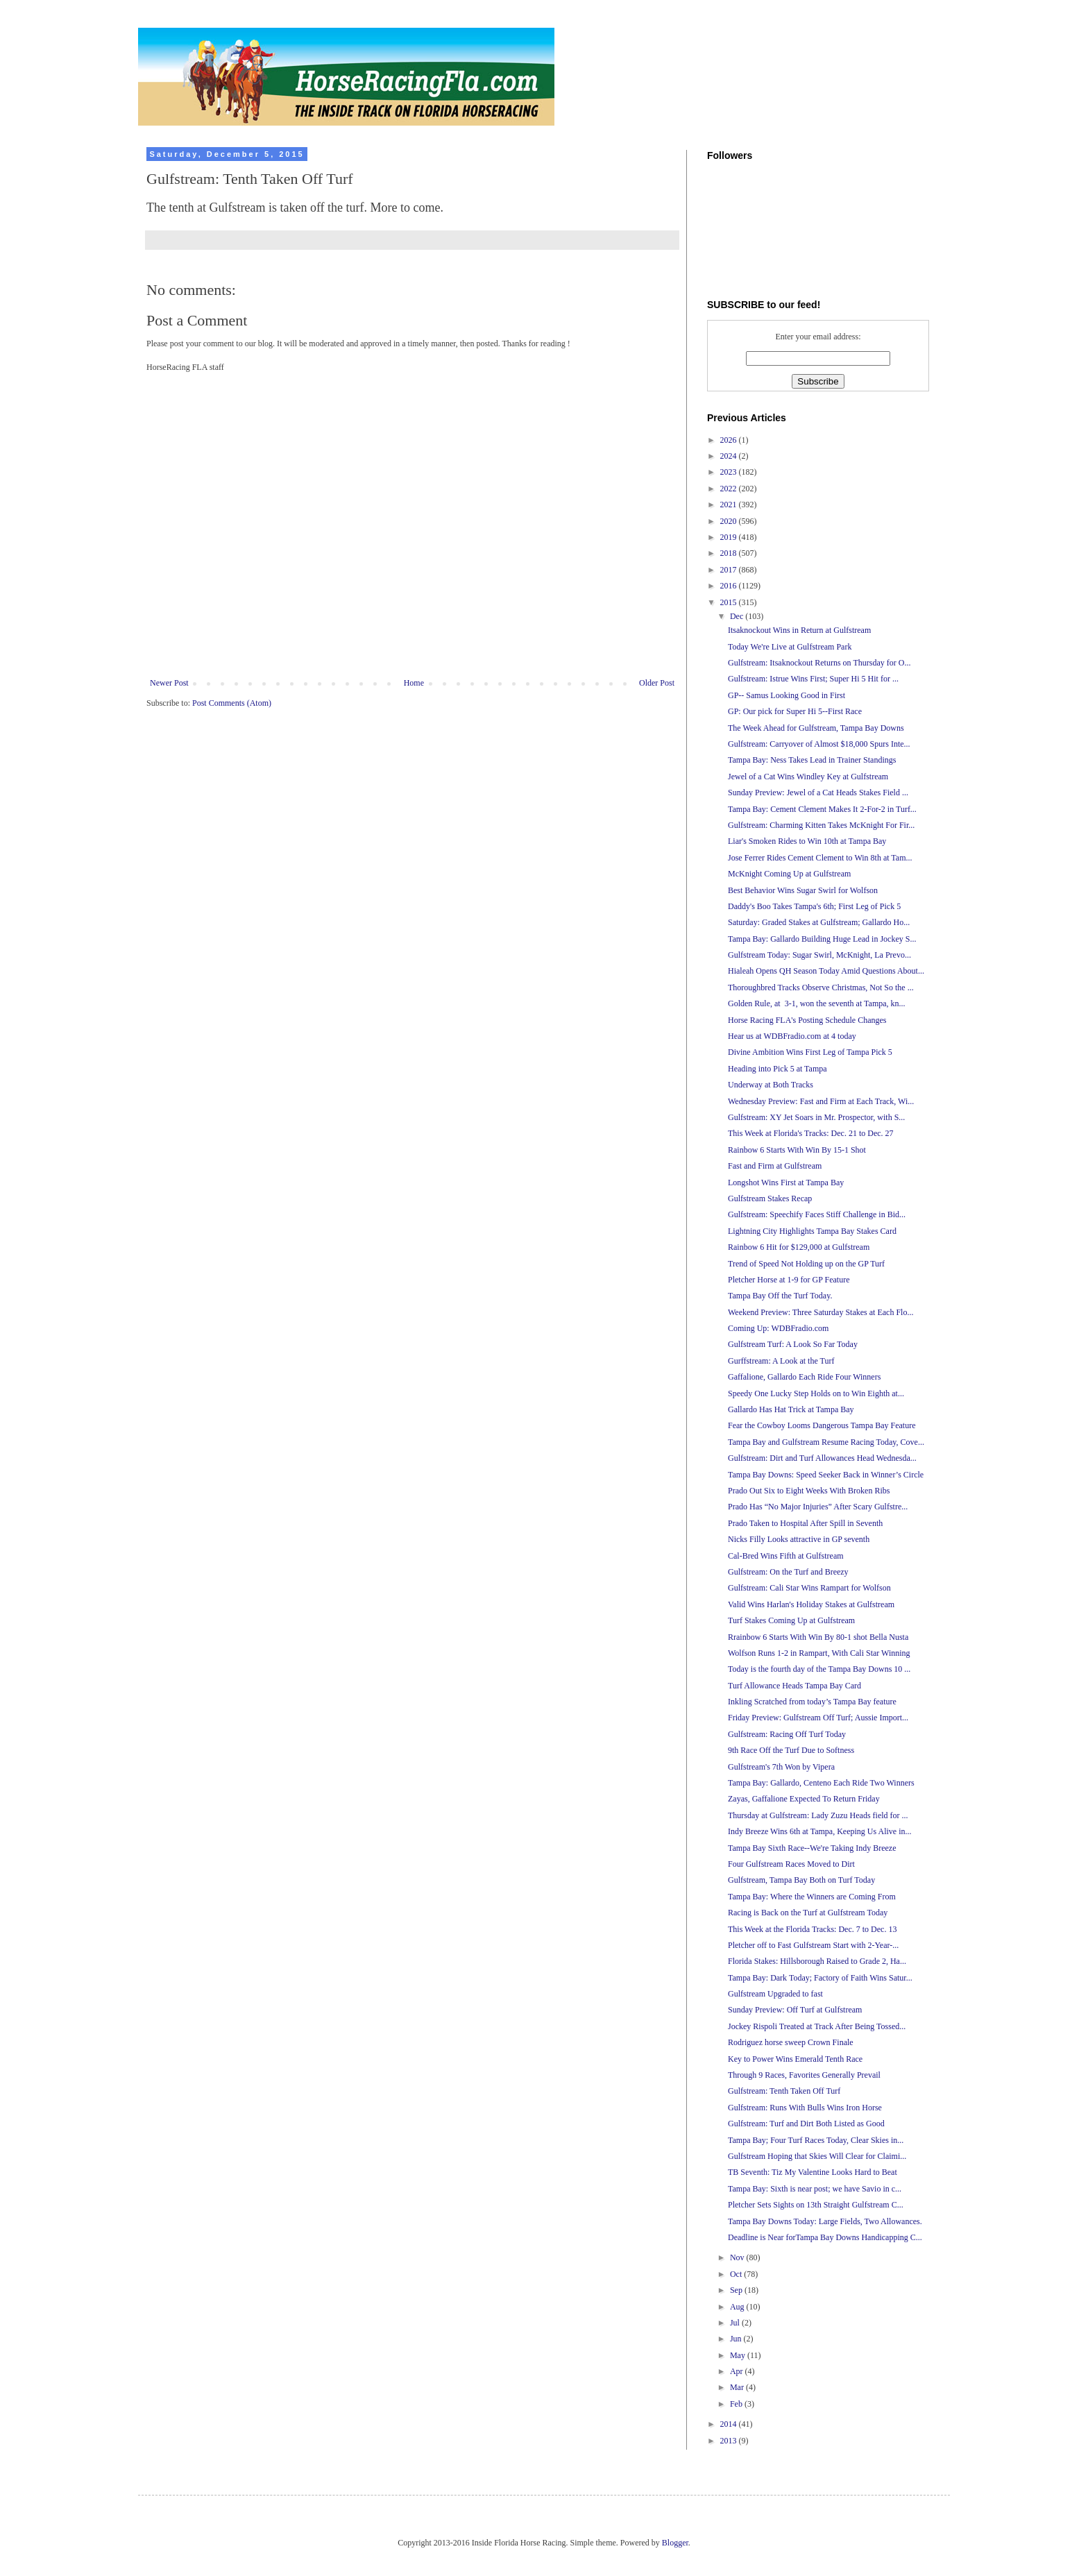 The height and width of the screenshot is (2576, 1088). I want to click on Gulfstream: Carryover of Almost $18,000 Spurs Inte..., so click(819, 744).